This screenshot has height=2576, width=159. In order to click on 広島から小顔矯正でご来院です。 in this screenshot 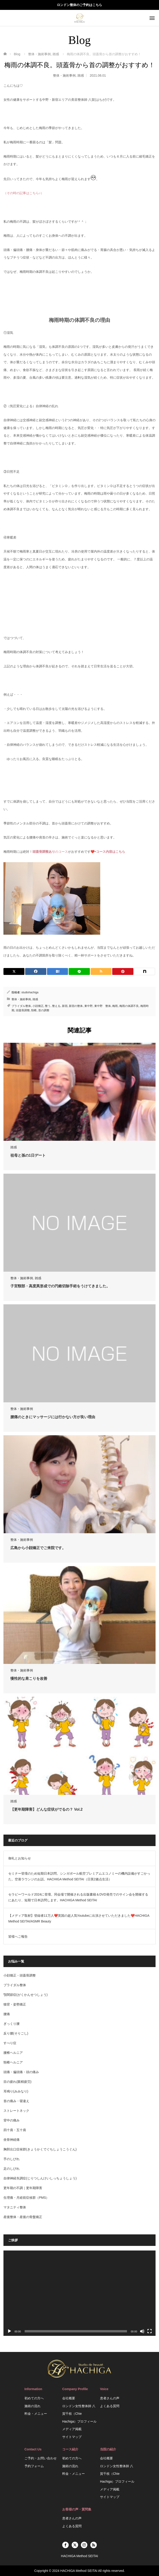, I will do `click(38, 1548)`.